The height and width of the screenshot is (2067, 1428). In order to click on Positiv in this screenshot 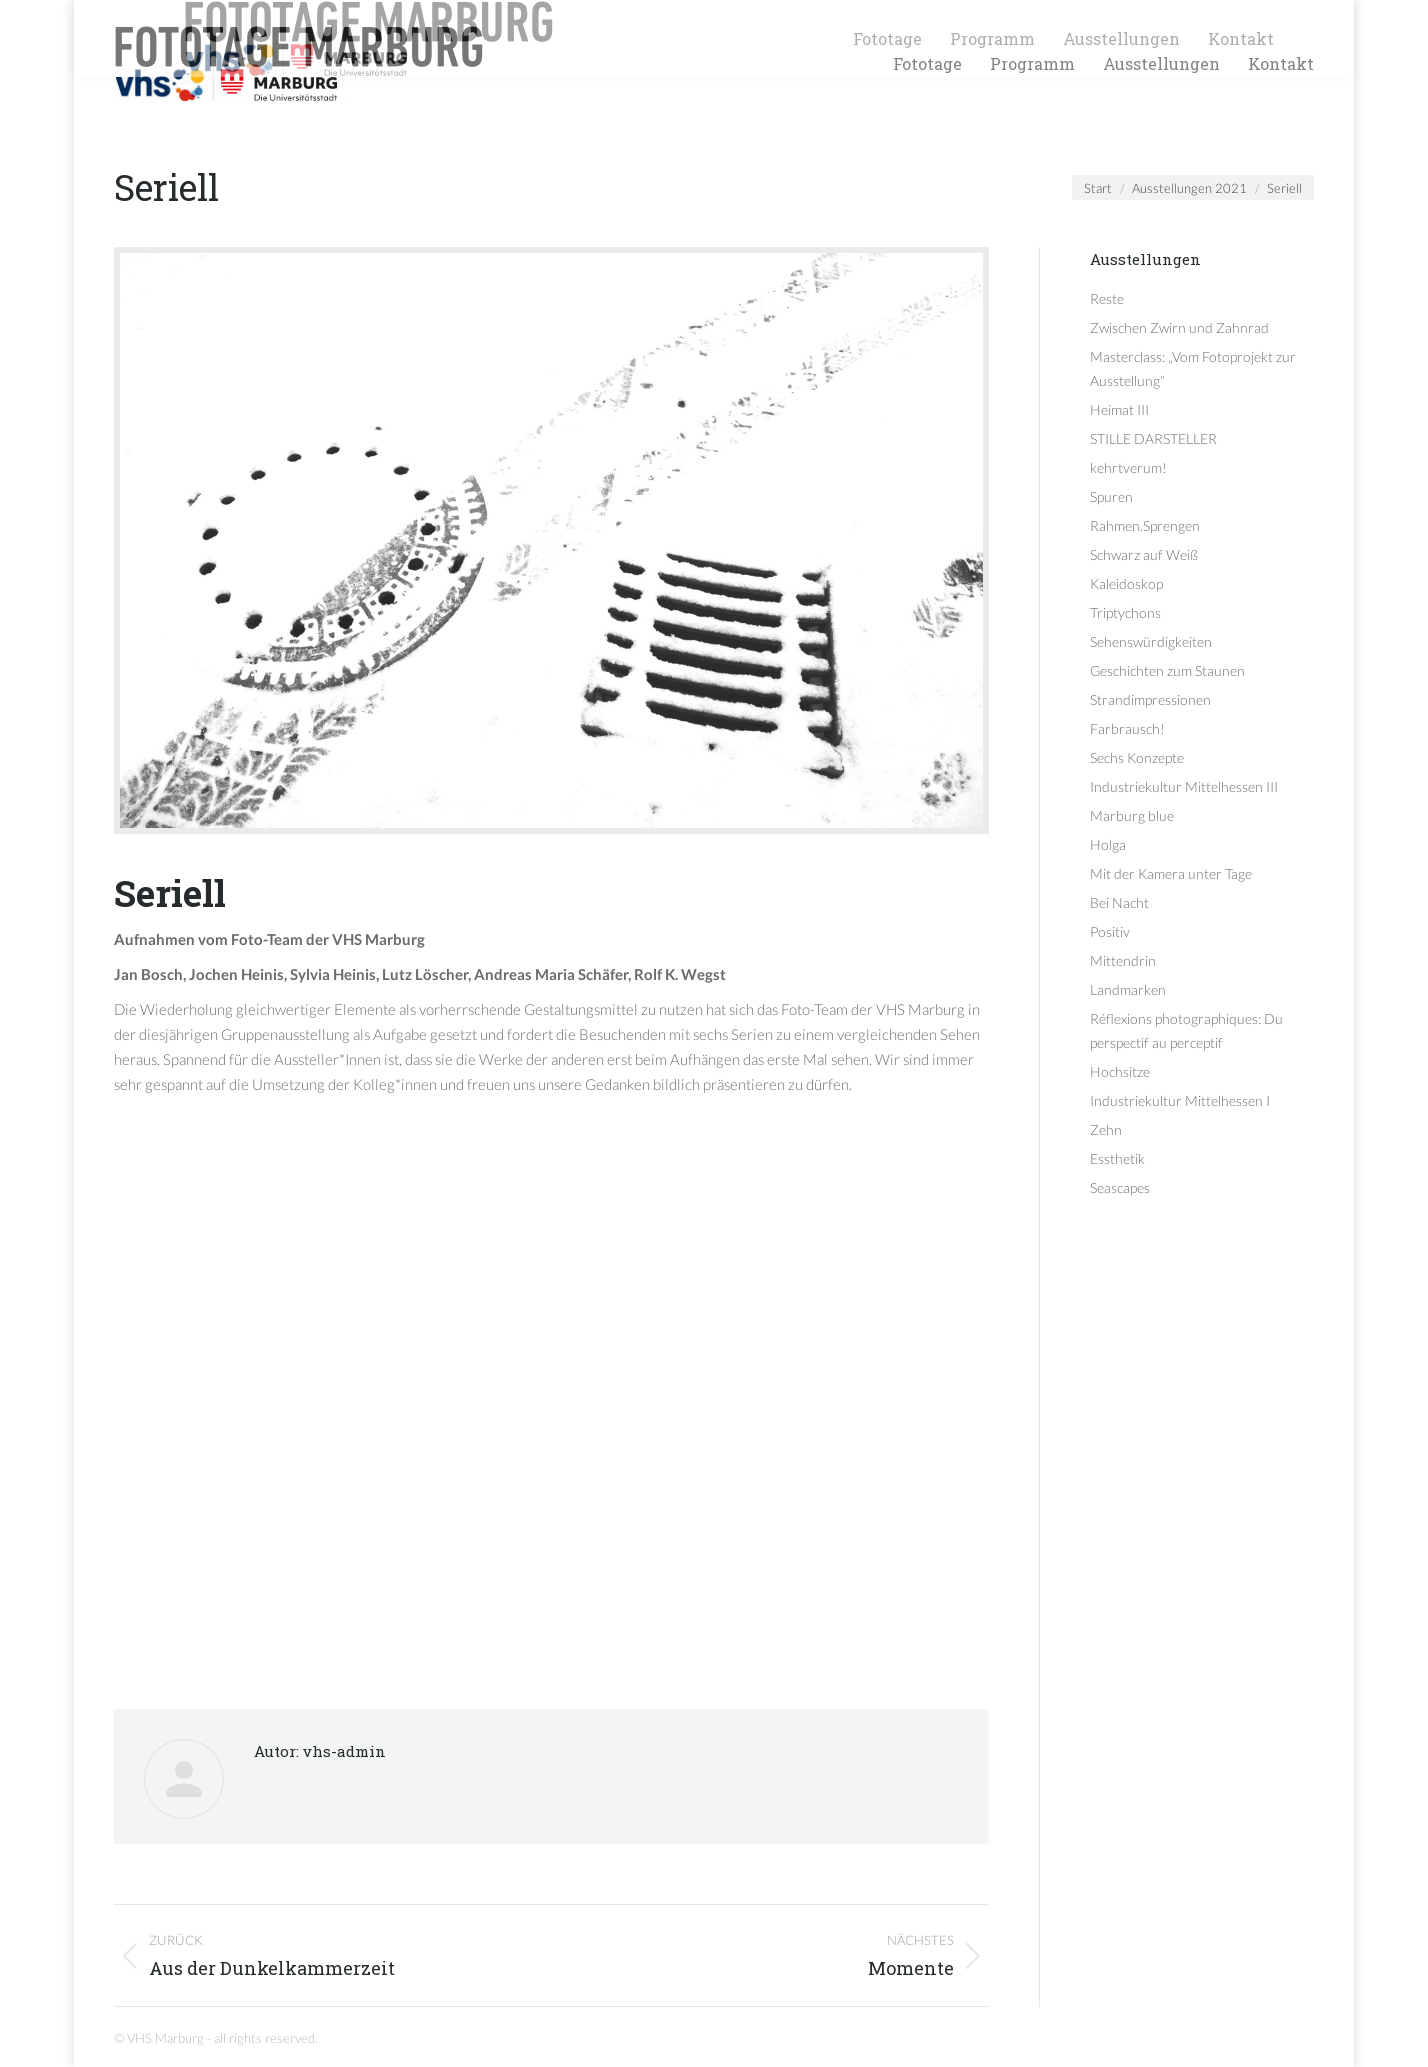, I will do `click(1110, 931)`.